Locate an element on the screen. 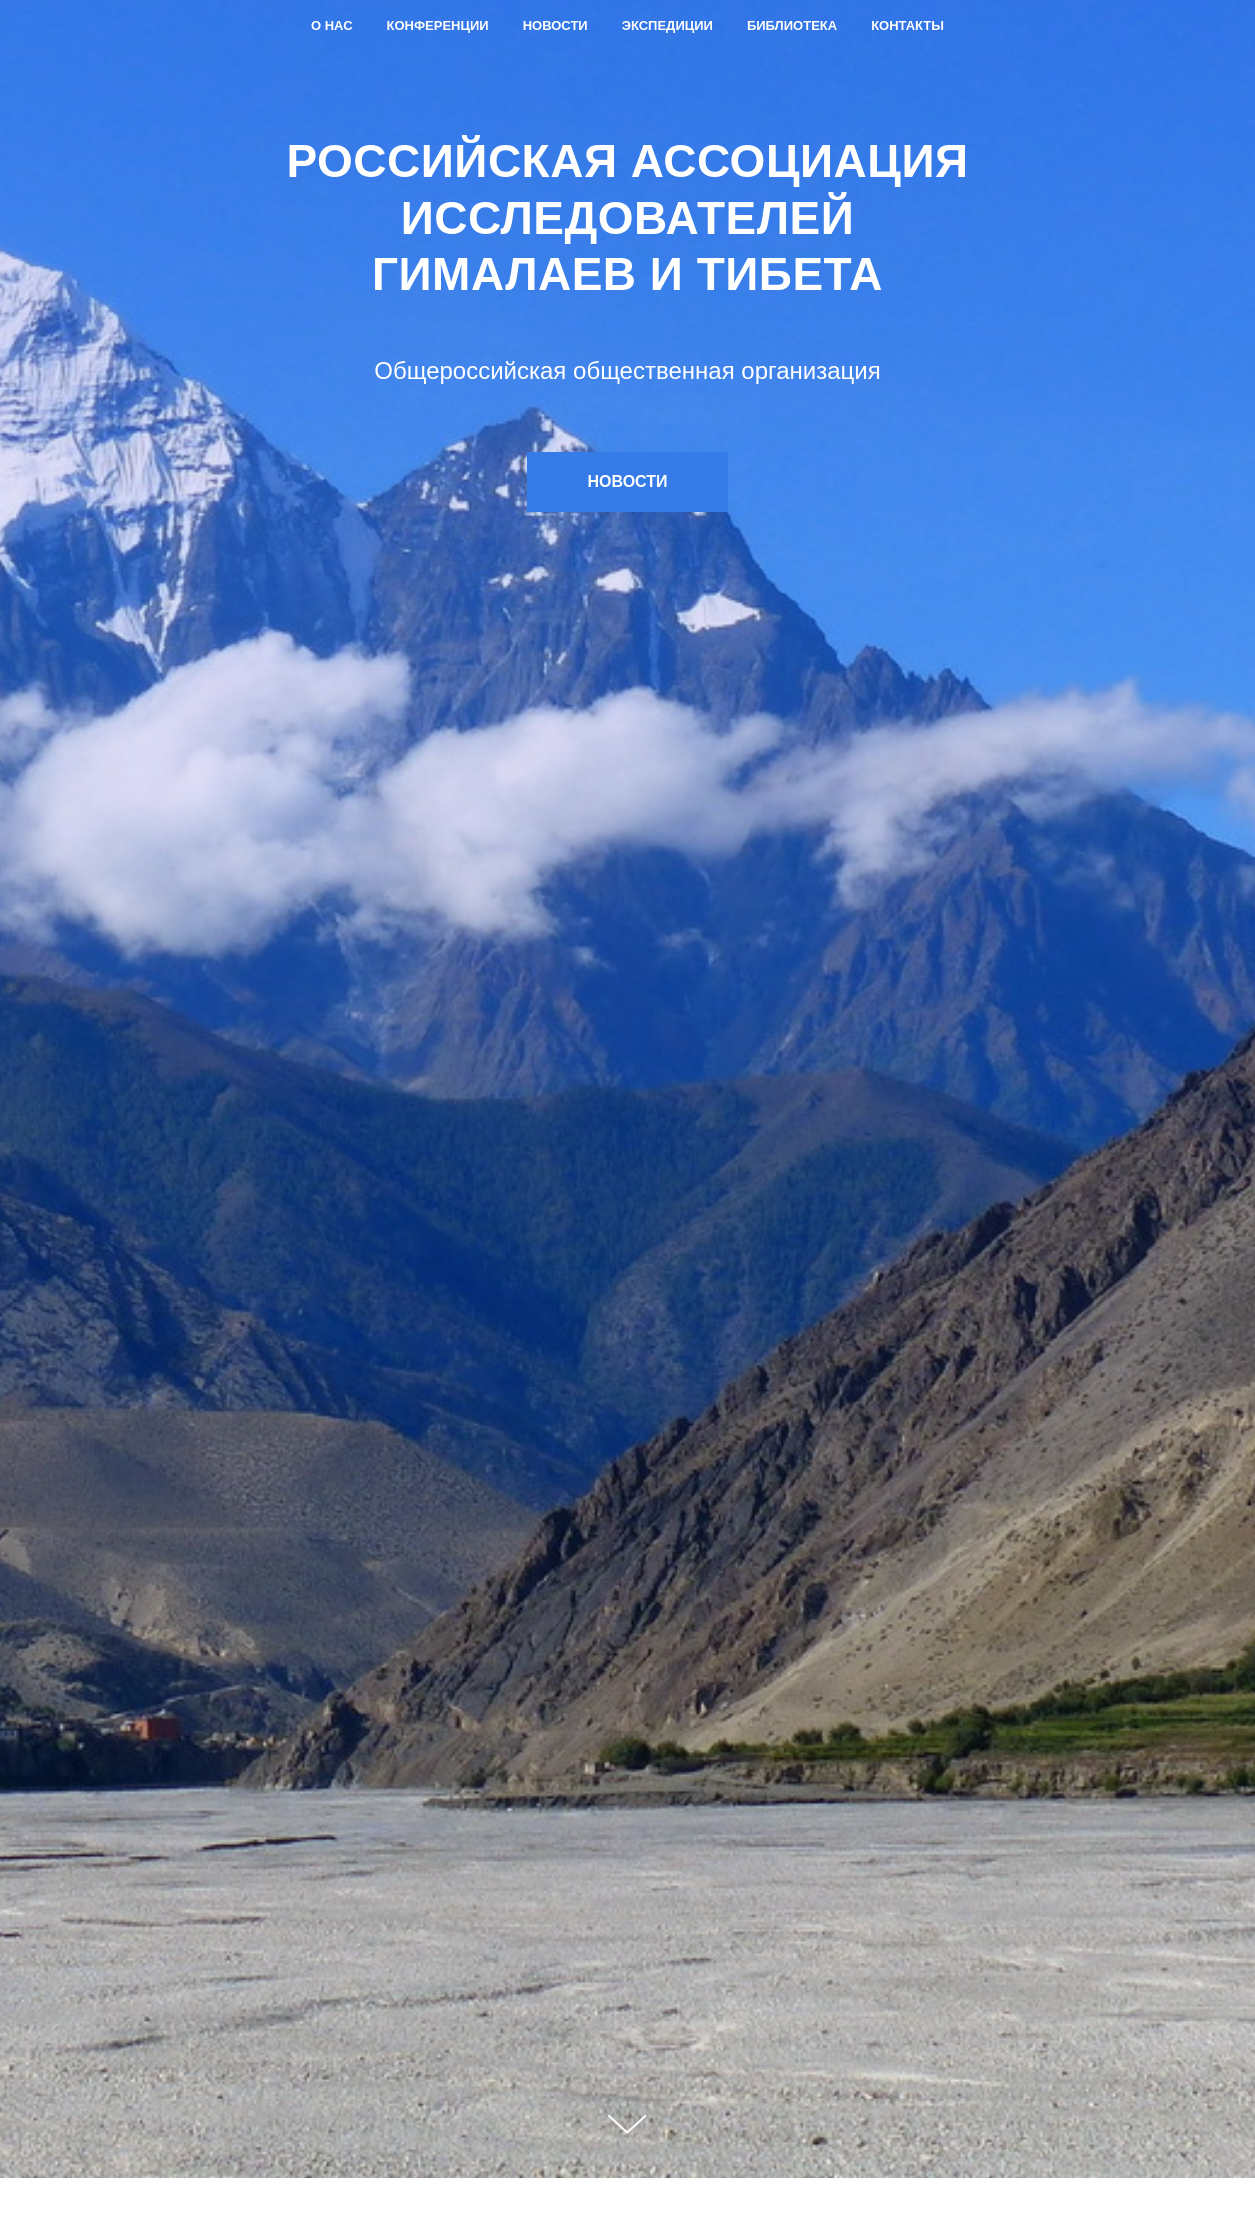 This screenshot has width=1255, height=2222. О нас is located at coordinates (332, 25).